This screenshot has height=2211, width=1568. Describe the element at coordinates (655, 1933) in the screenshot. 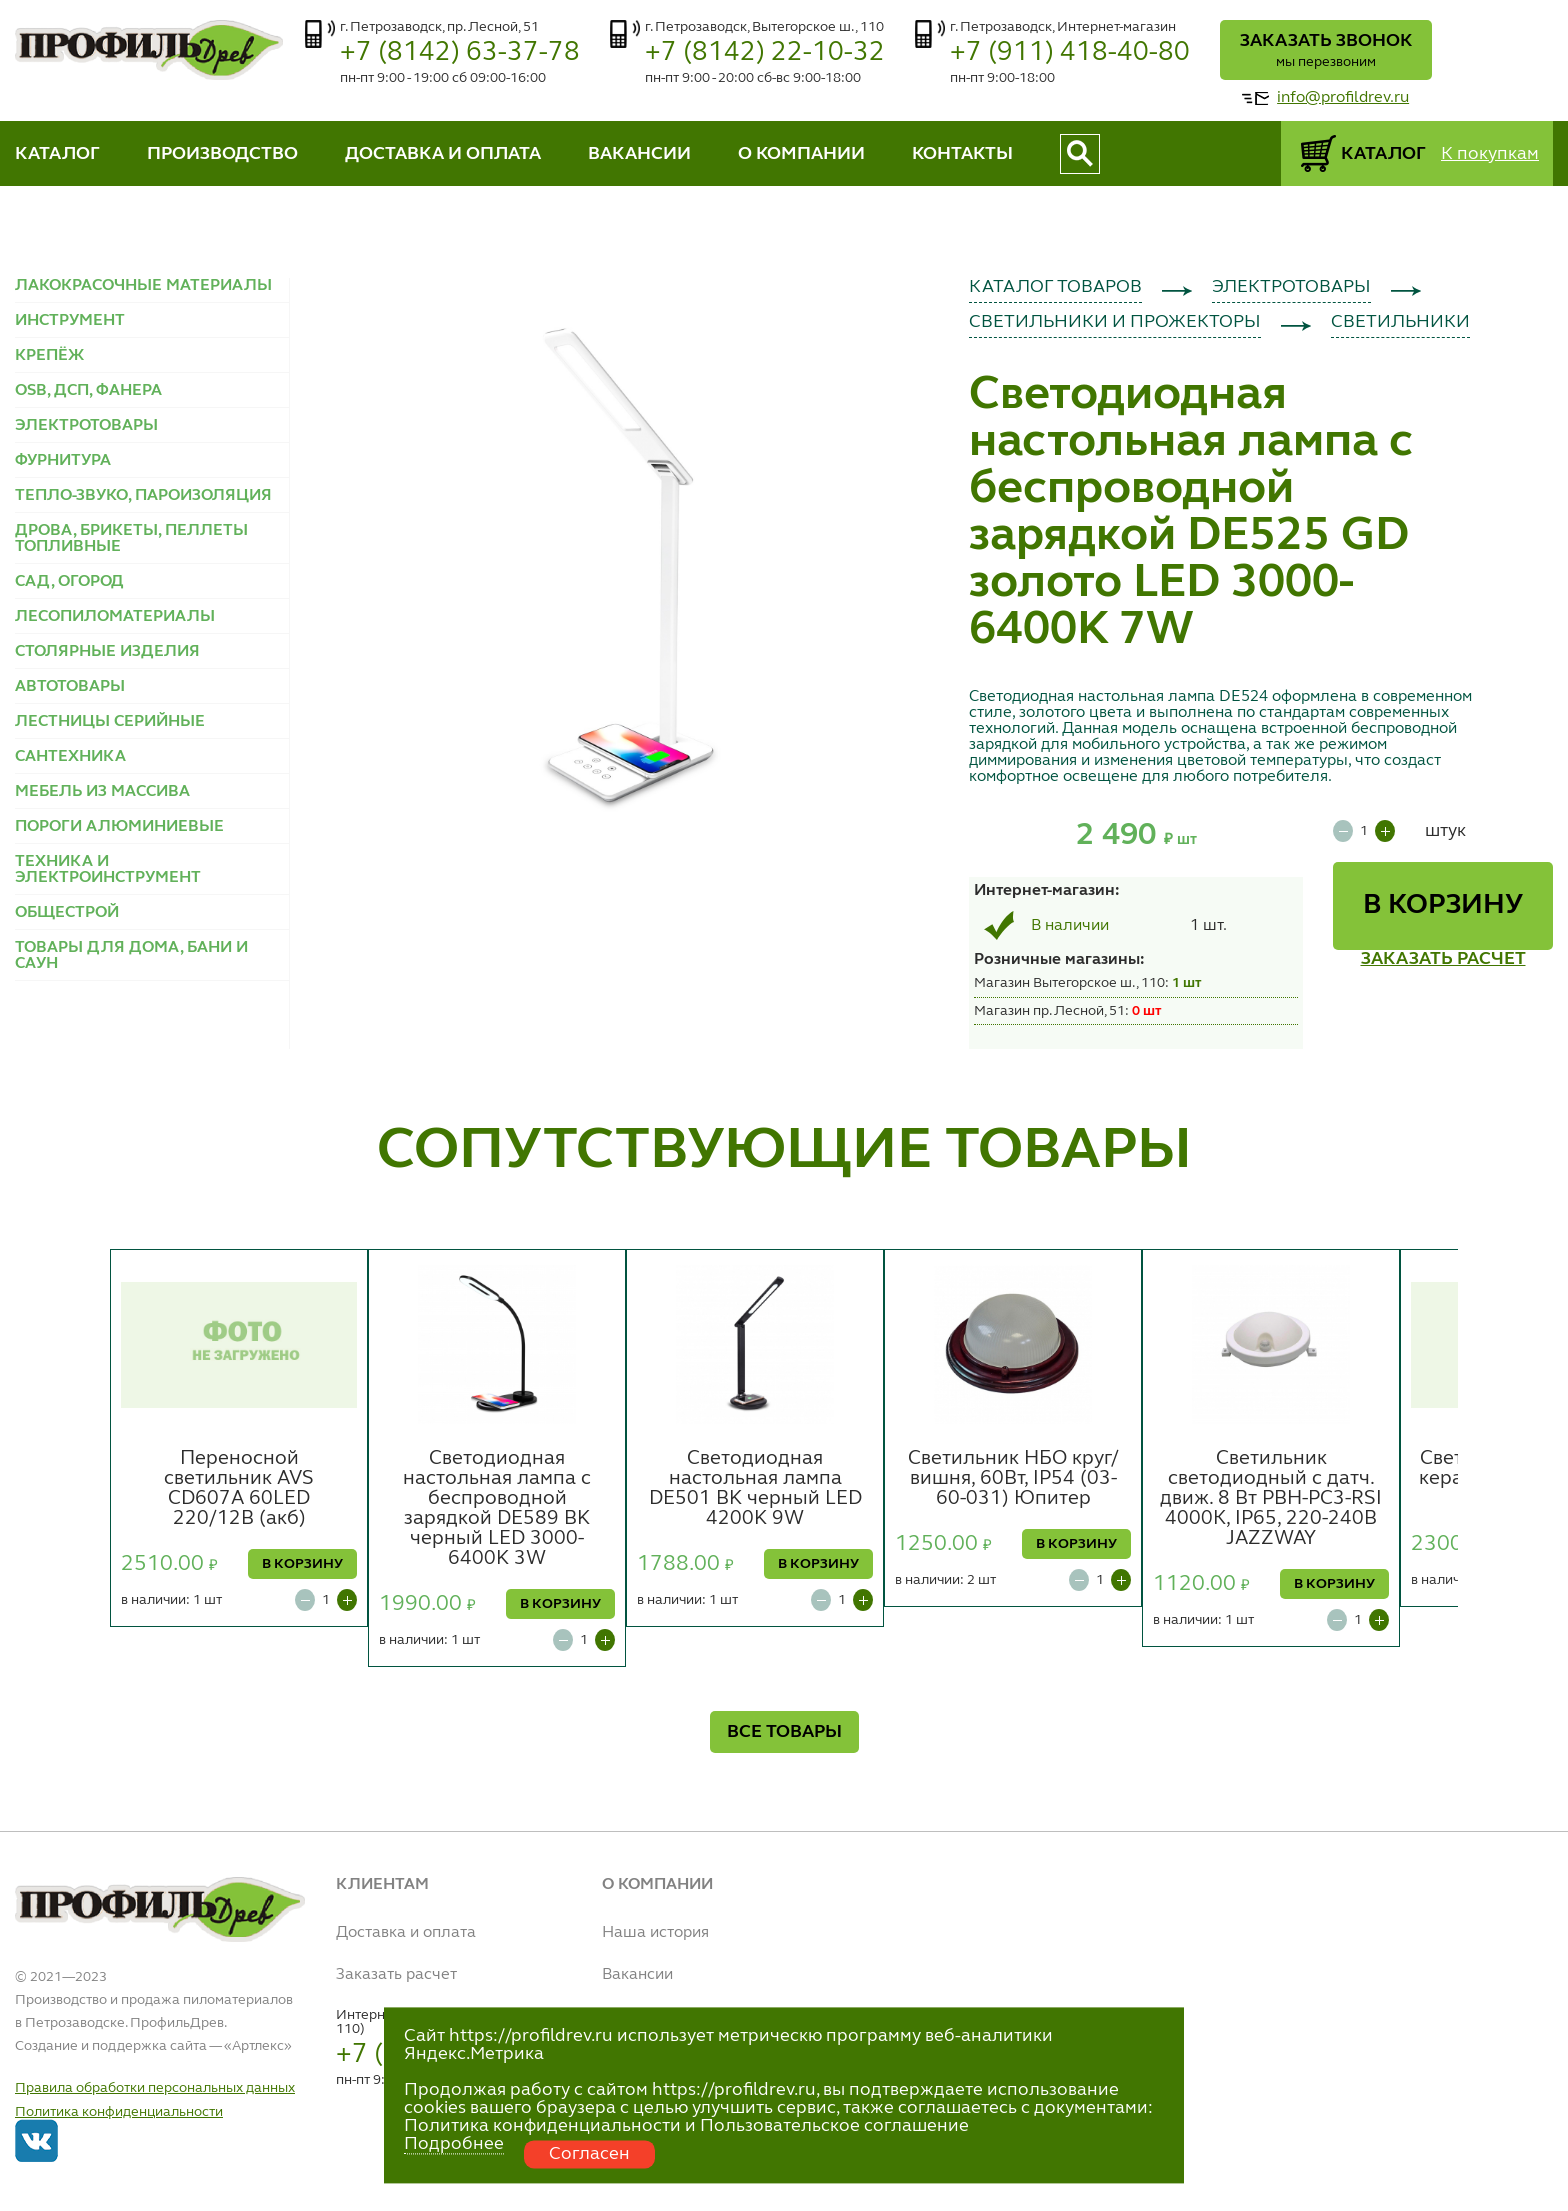

I see `Наша история` at that location.